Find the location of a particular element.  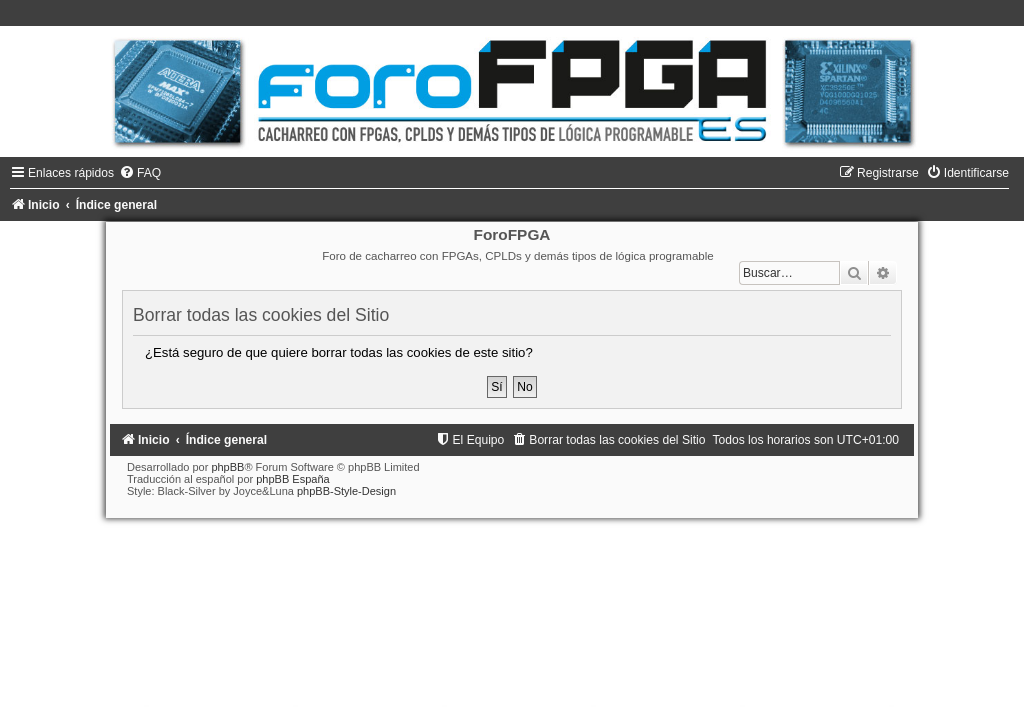

phpBB-Style-Design is located at coordinates (346, 491).